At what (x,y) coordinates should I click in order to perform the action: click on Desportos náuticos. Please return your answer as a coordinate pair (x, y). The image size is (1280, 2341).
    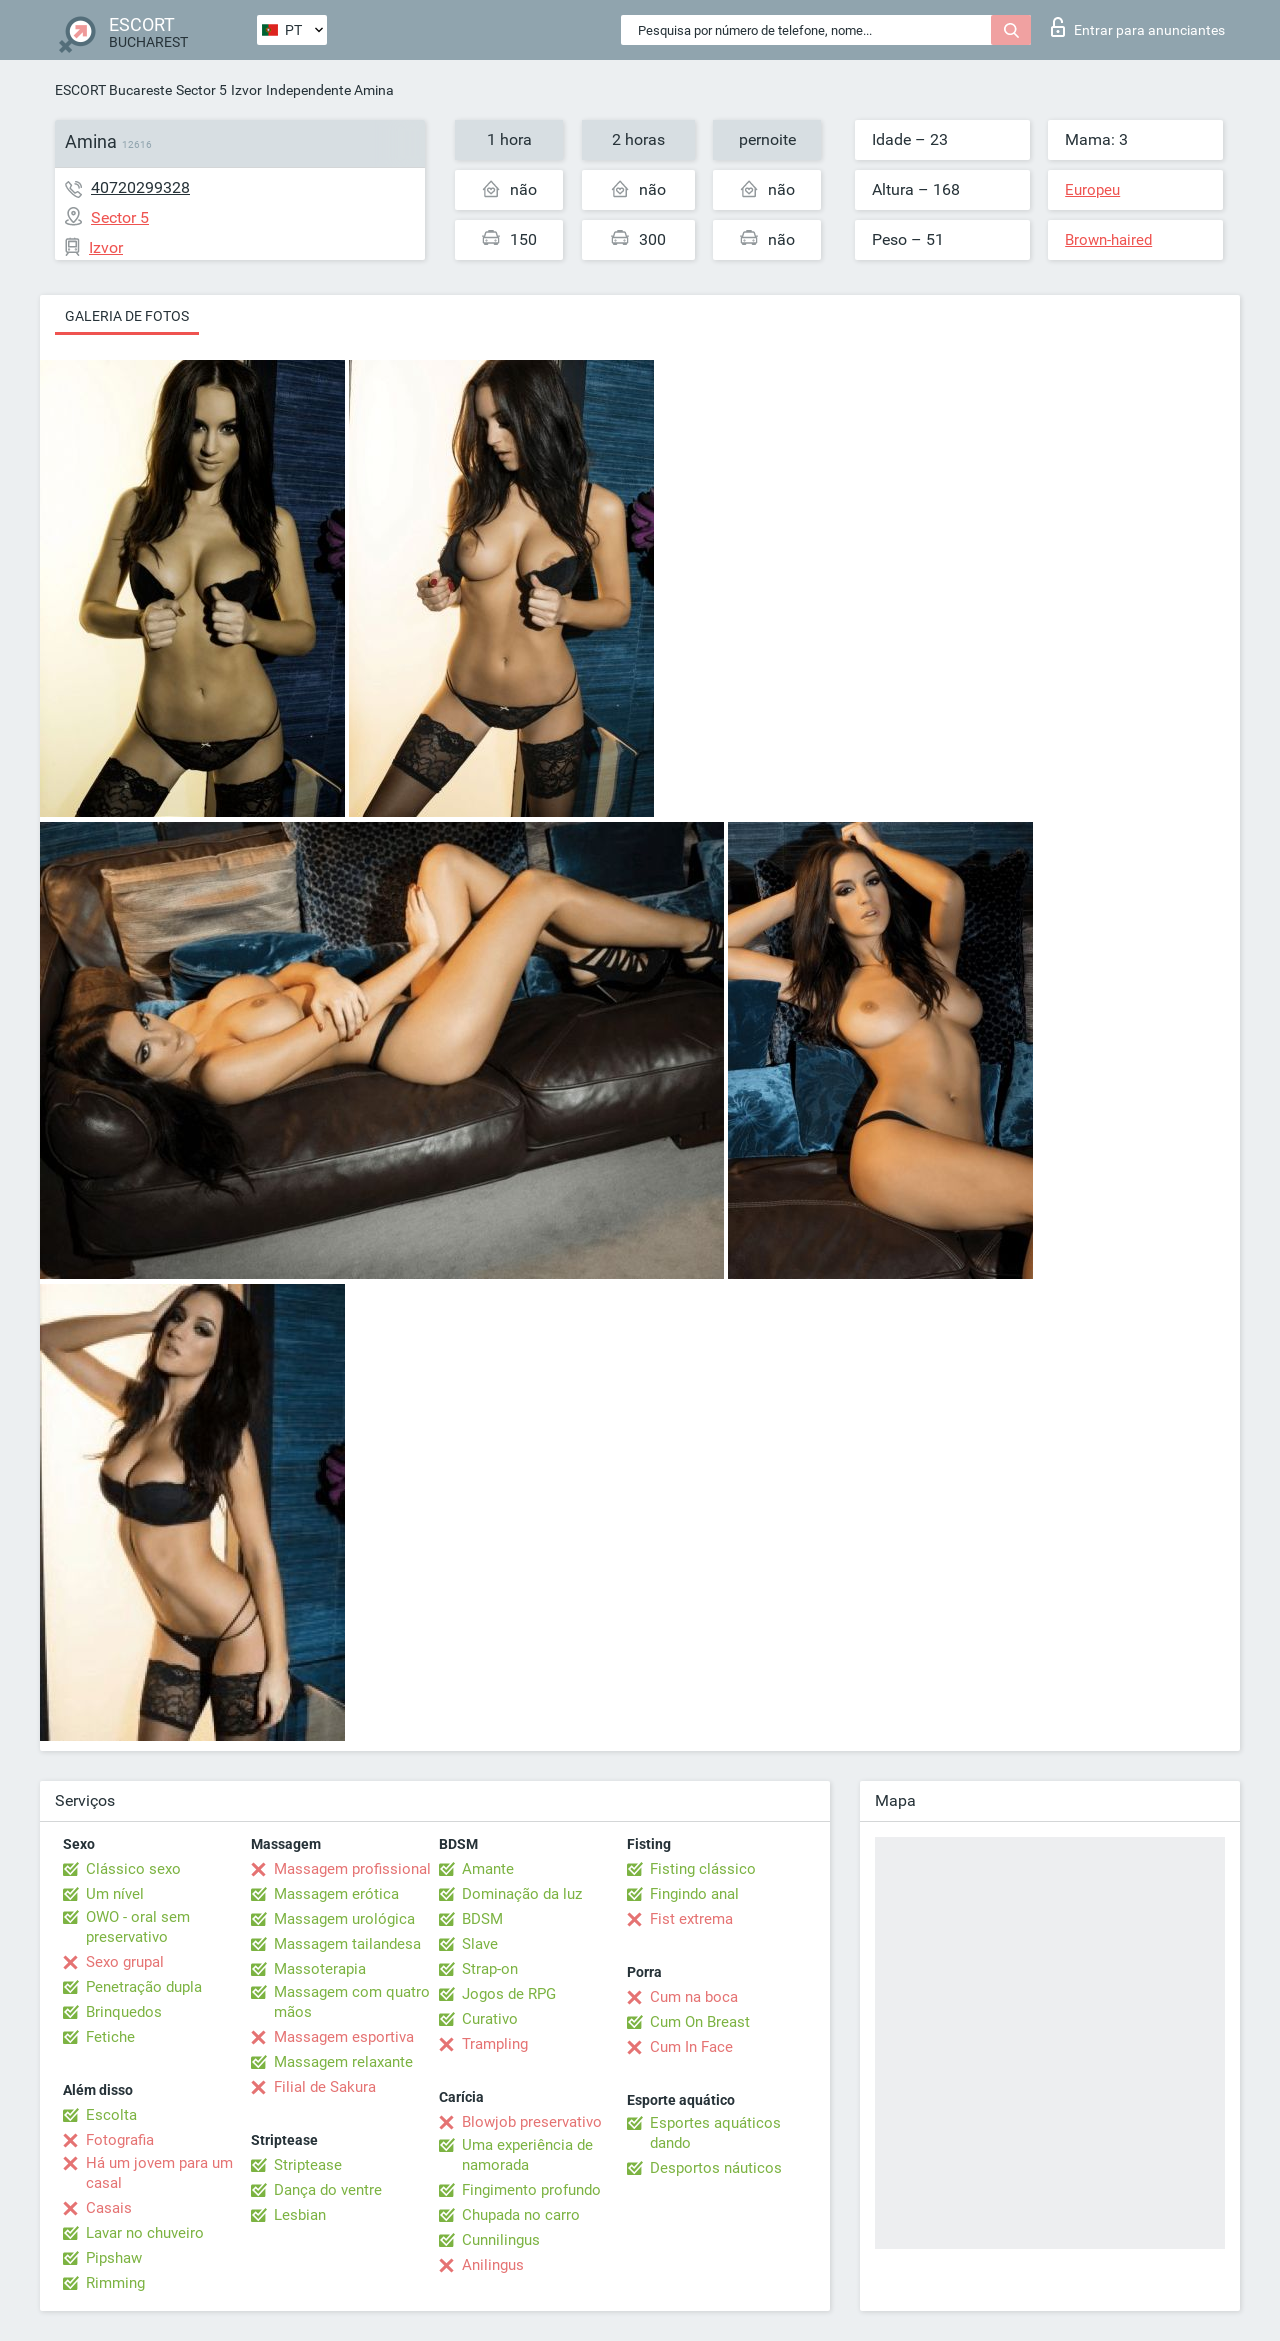
    Looking at the image, I should click on (716, 2168).